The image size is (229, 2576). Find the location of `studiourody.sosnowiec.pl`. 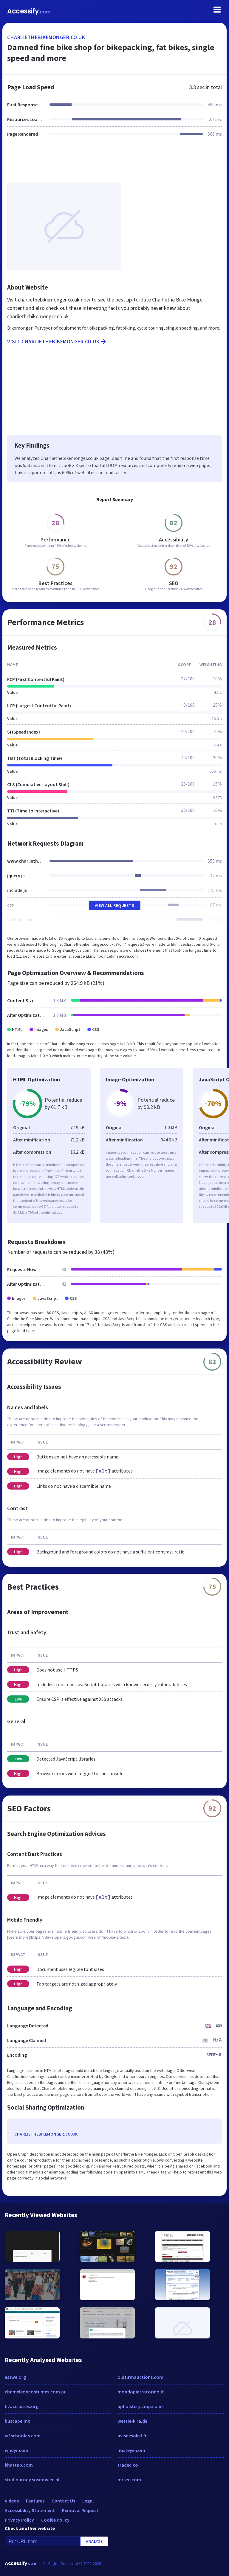

studiourody.sosnowiec.pl is located at coordinates (32, 2479).